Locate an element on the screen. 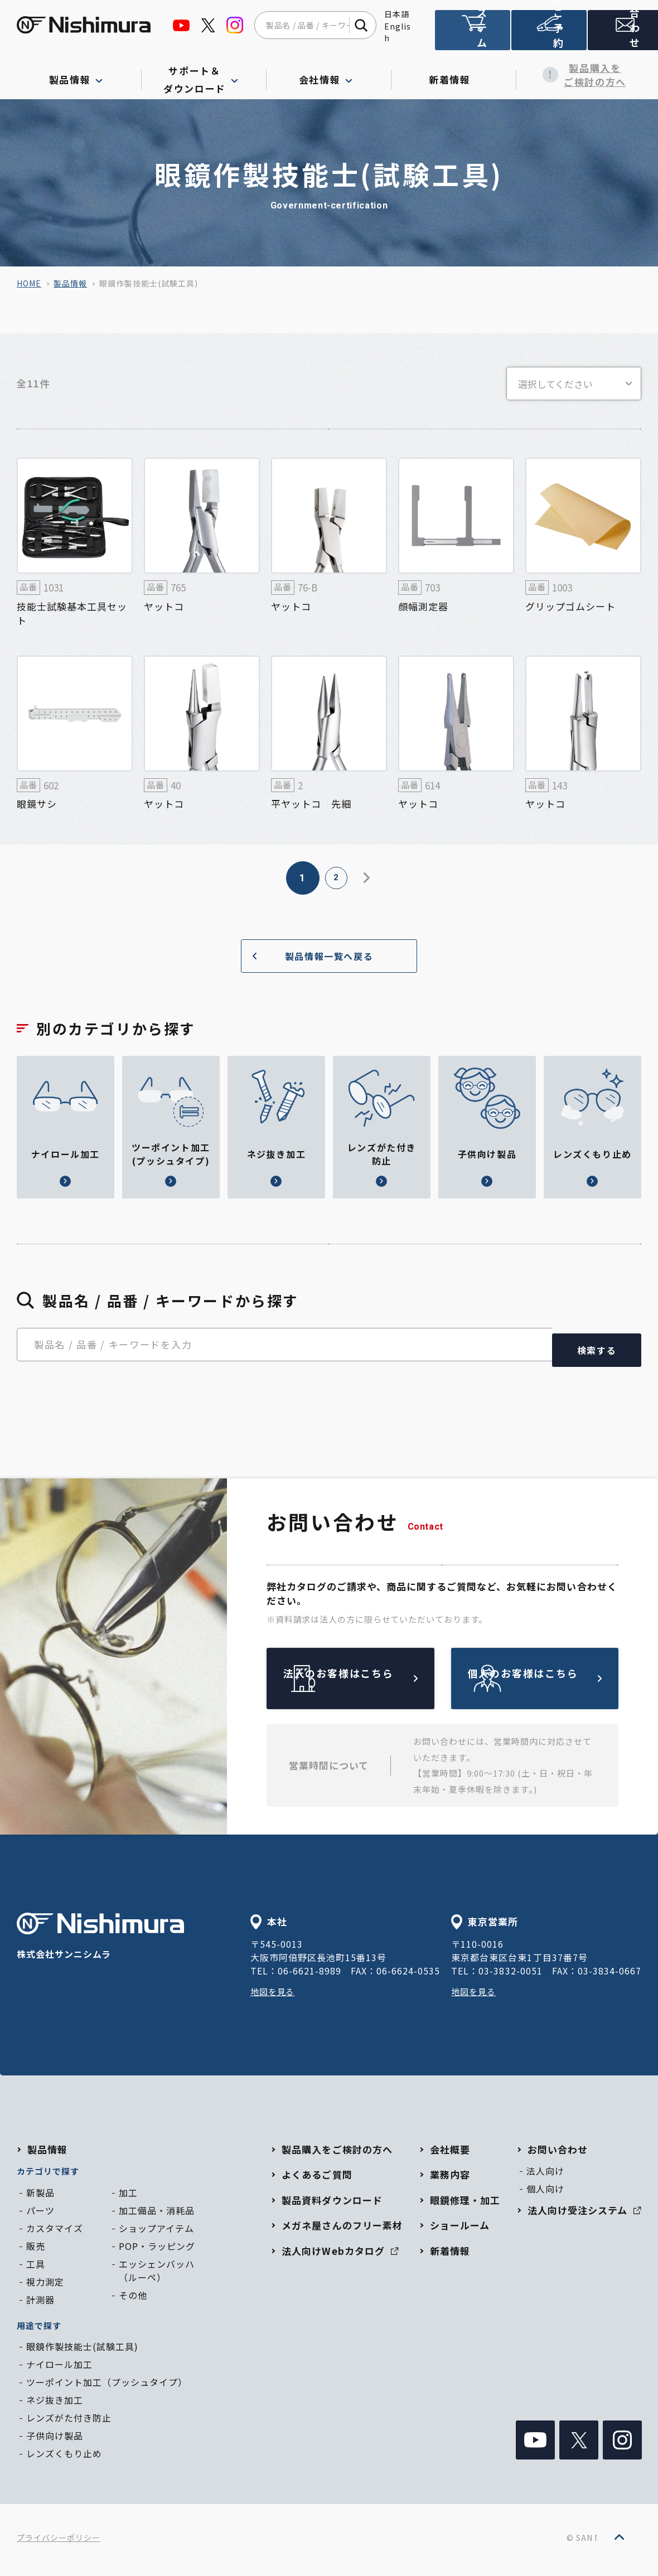 This screenshot has width=658, height=2576. プライバシーポリシー is located at coordinates (58, 2542).